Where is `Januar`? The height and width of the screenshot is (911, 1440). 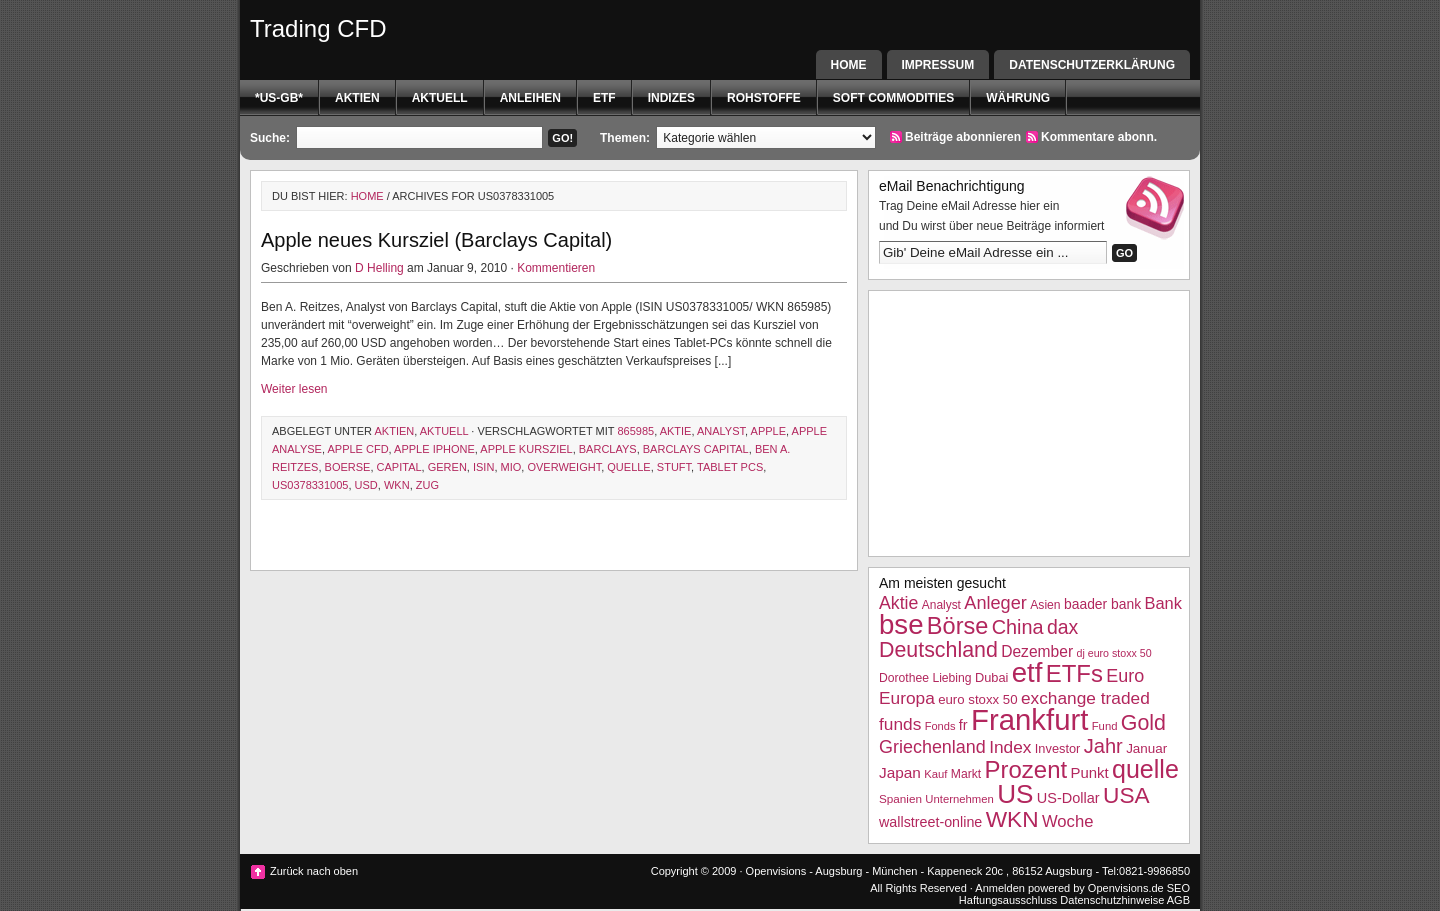
Januar is located at coordinates (1146, 748).